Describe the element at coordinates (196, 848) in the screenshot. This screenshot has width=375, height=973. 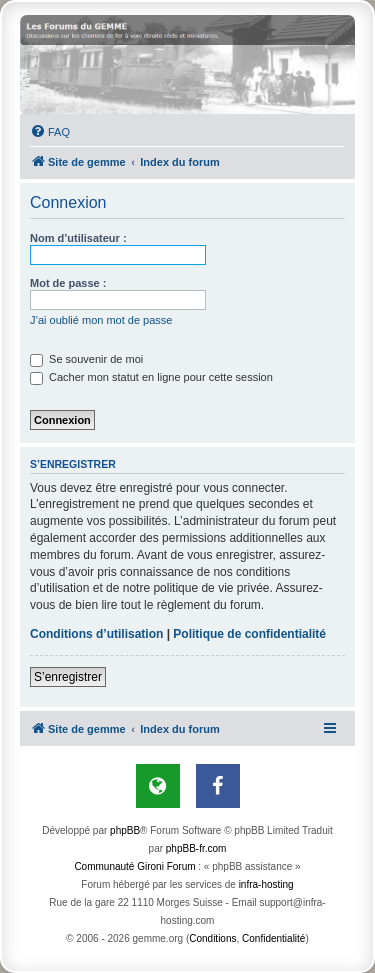
I see `phpBB-fr.com` at that location.